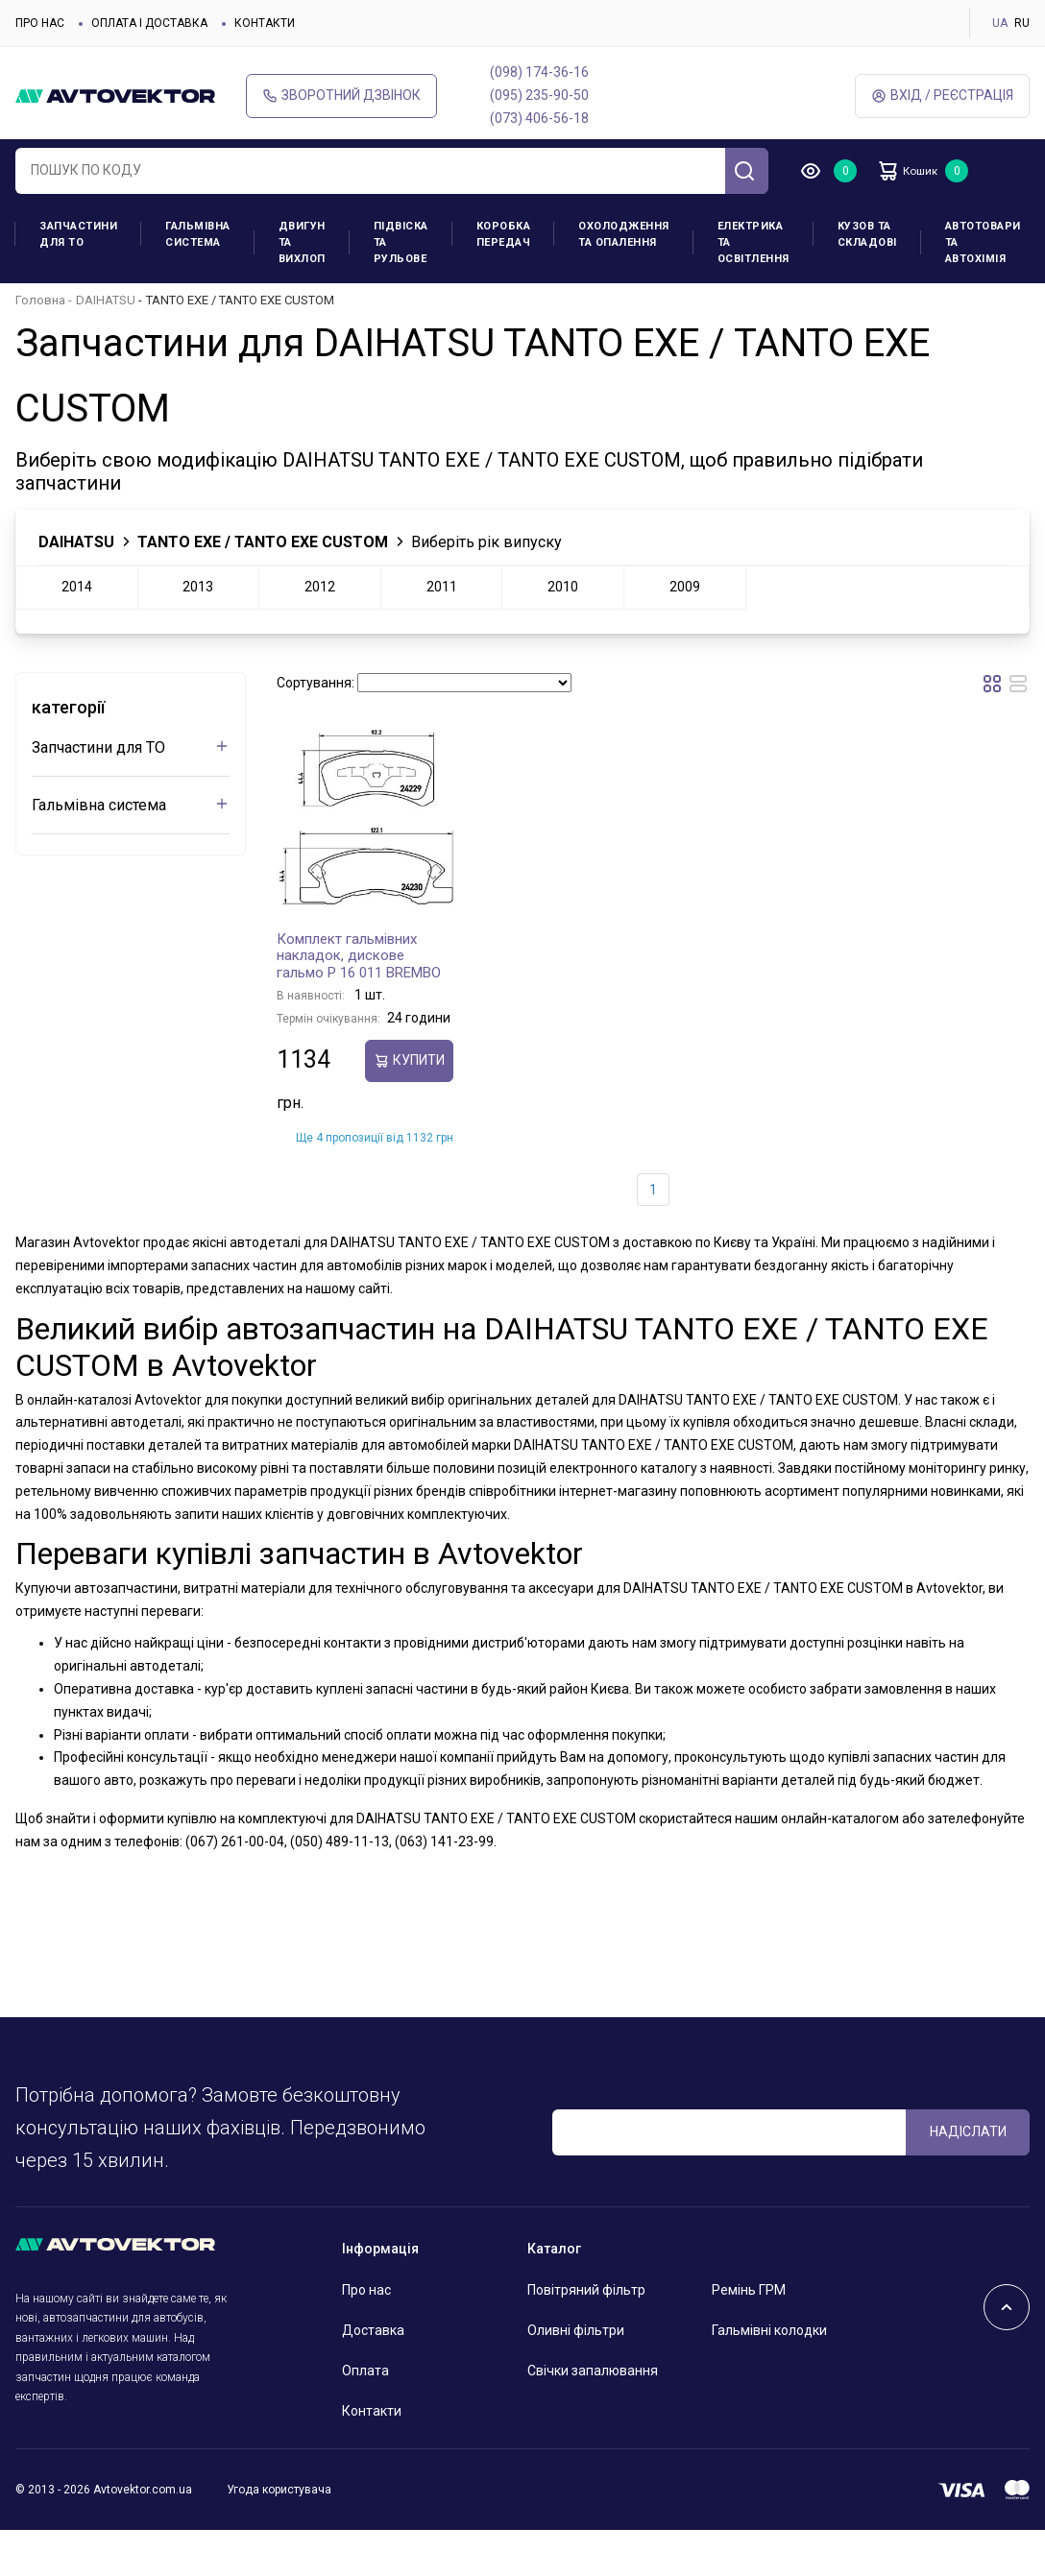  I want to click on Головна, so click(40, 300).